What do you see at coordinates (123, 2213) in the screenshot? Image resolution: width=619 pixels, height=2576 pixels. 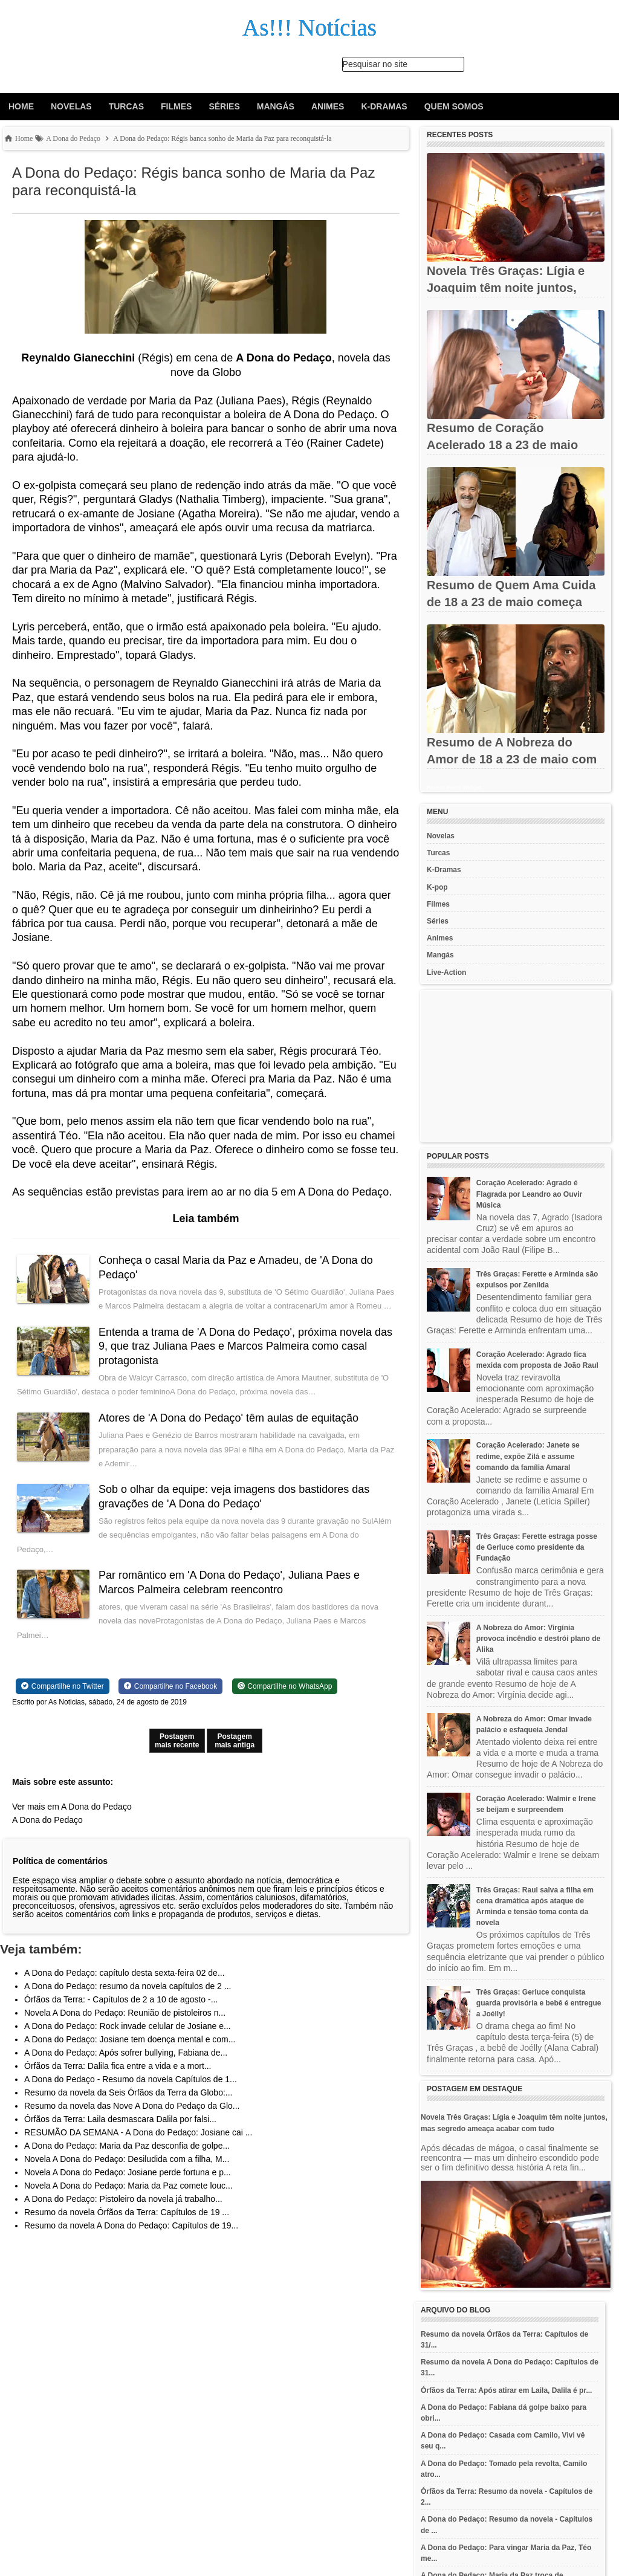 I see `A Dona do Pedaço: Pistoleiro da novela já trabalho...` at bounding box center [123, 2213].